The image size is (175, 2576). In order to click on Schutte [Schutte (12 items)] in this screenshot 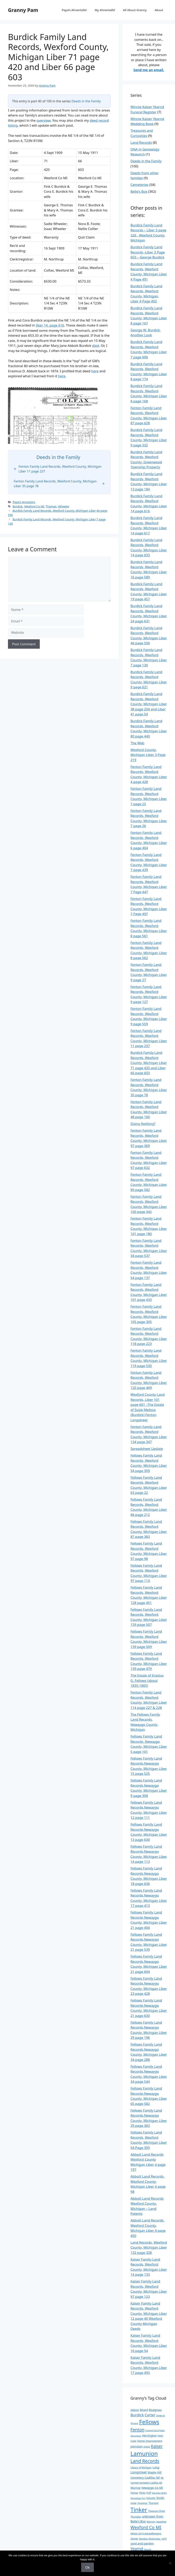, I will do `click(150, 2498)`.